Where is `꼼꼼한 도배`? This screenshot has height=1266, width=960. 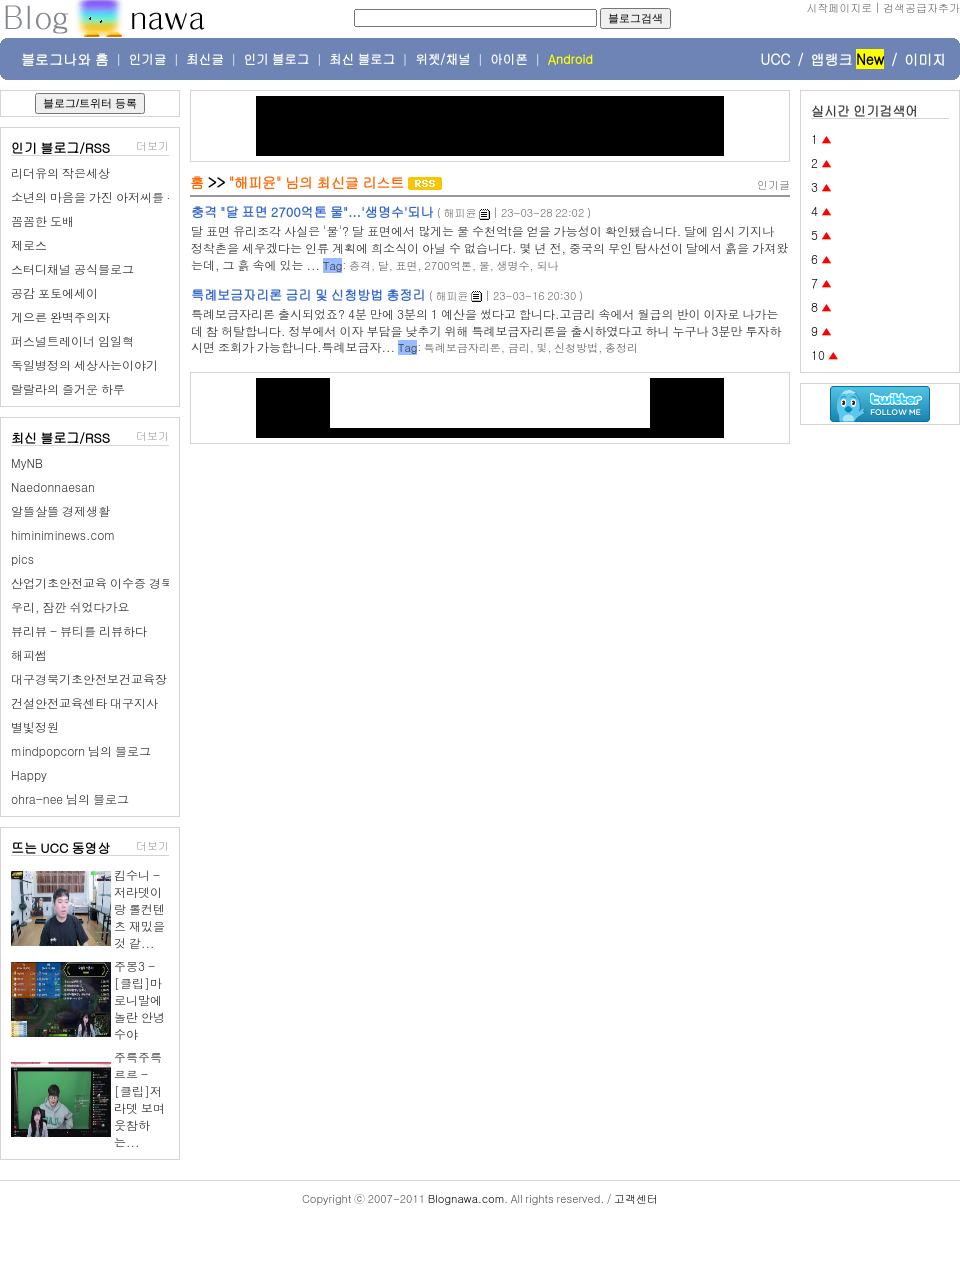
꼼꼼한 도배 is located at coordinates (42, 220).